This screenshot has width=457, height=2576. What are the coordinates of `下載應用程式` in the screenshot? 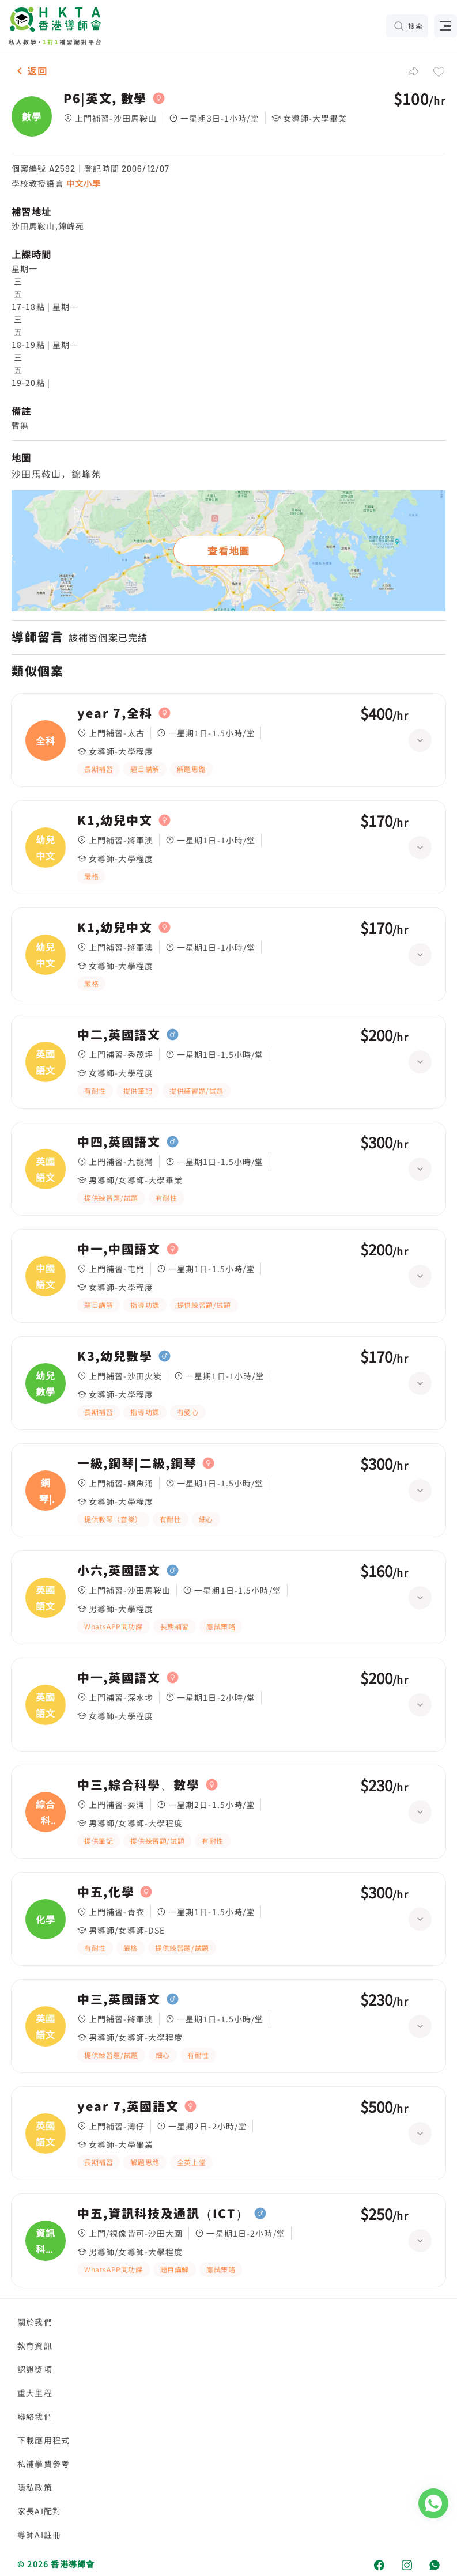 It's located at (43, 2440).